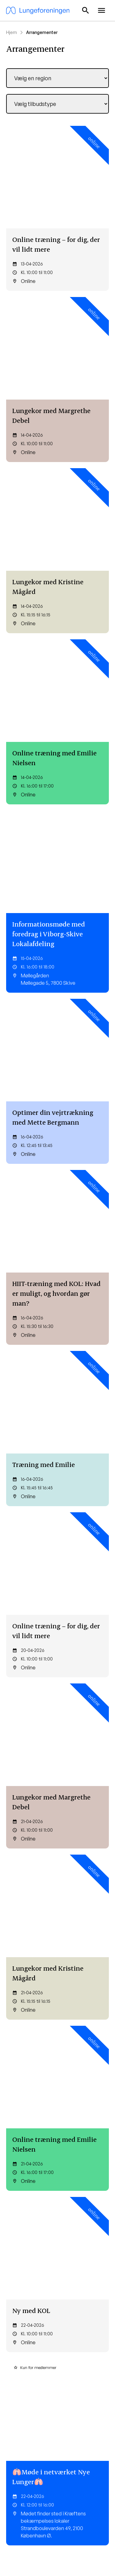 This screenshot has height=2576, width=115. Describe the element at coordinates (57, 1067) in the screenshot. I see `[🫁Møde i netværket Nye Lunger🫁]` at that location.